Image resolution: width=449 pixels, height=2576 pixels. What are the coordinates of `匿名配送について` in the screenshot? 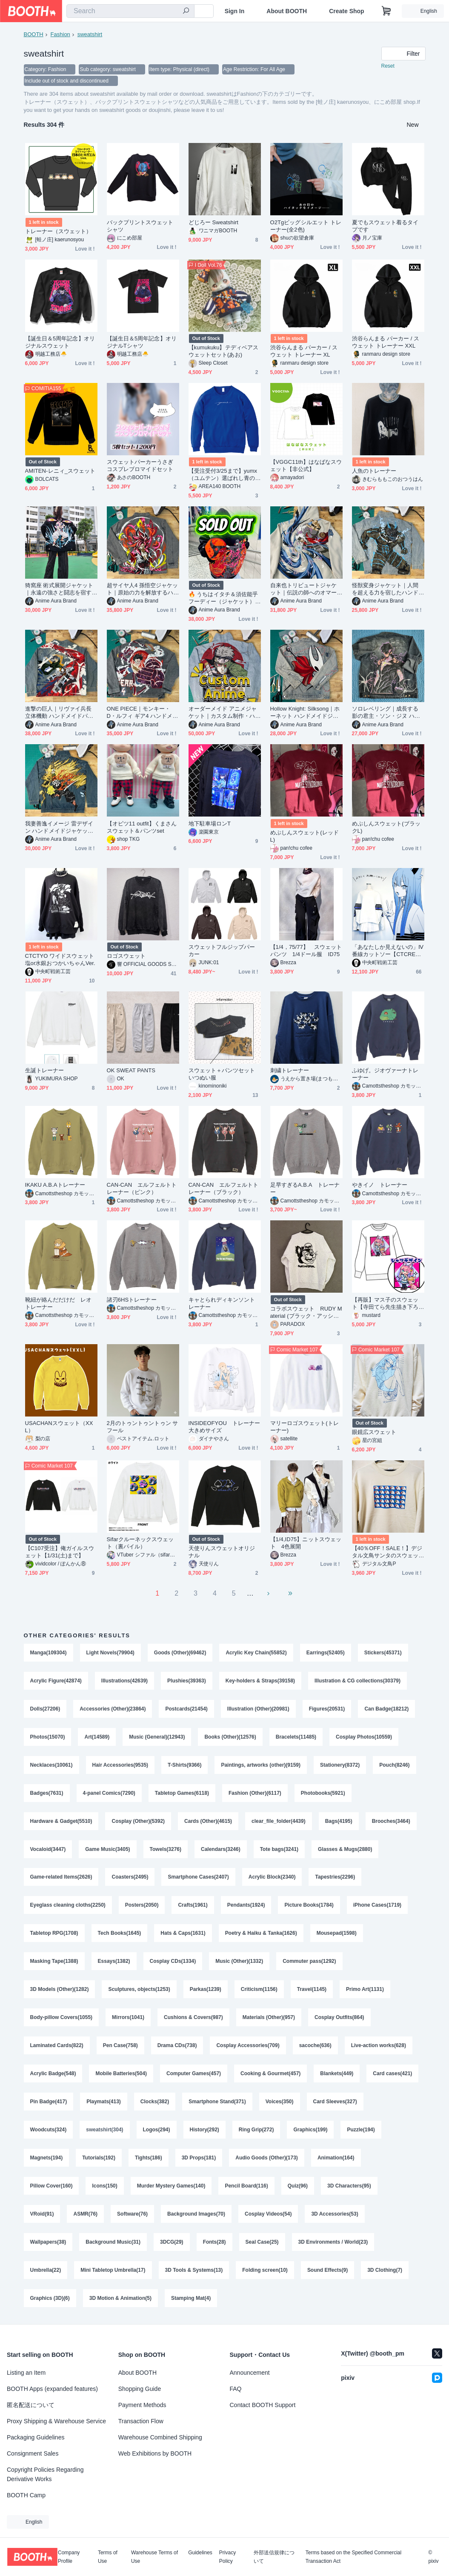 It's located at (30, 2405).